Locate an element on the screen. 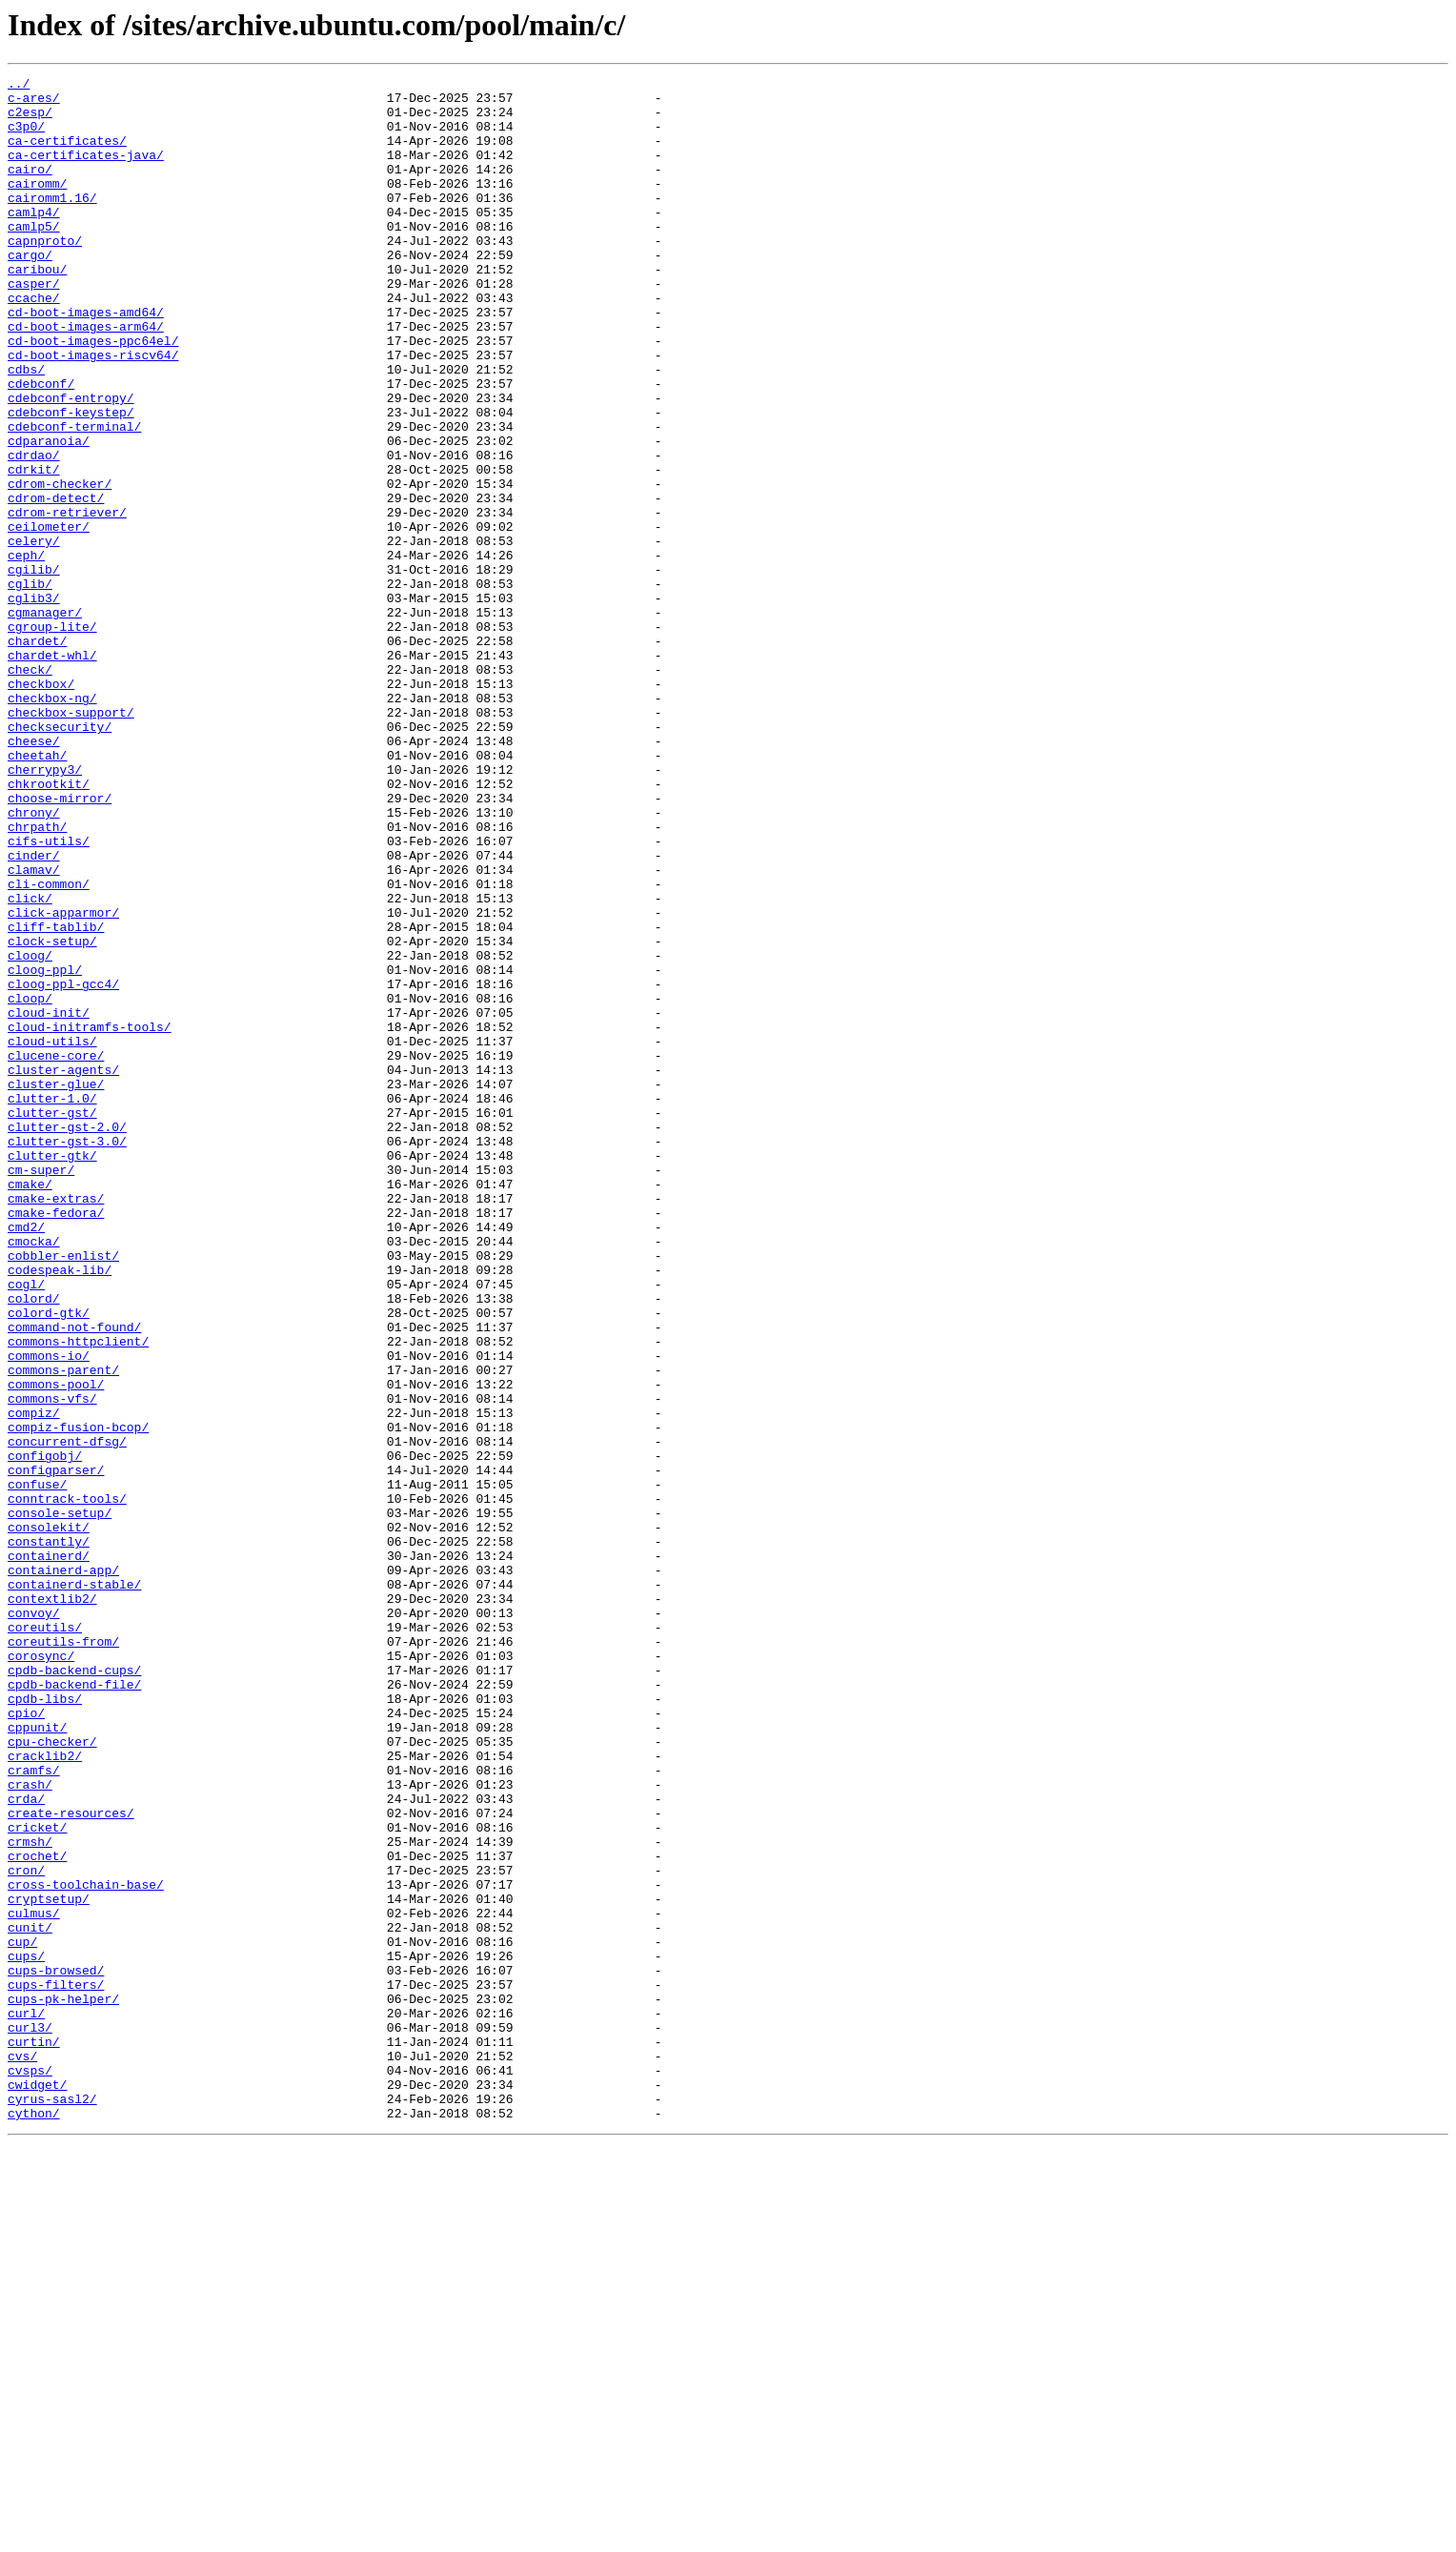 This screenshot has height=2552, width=1456. cheese/ is located at coordinates (34, 874).